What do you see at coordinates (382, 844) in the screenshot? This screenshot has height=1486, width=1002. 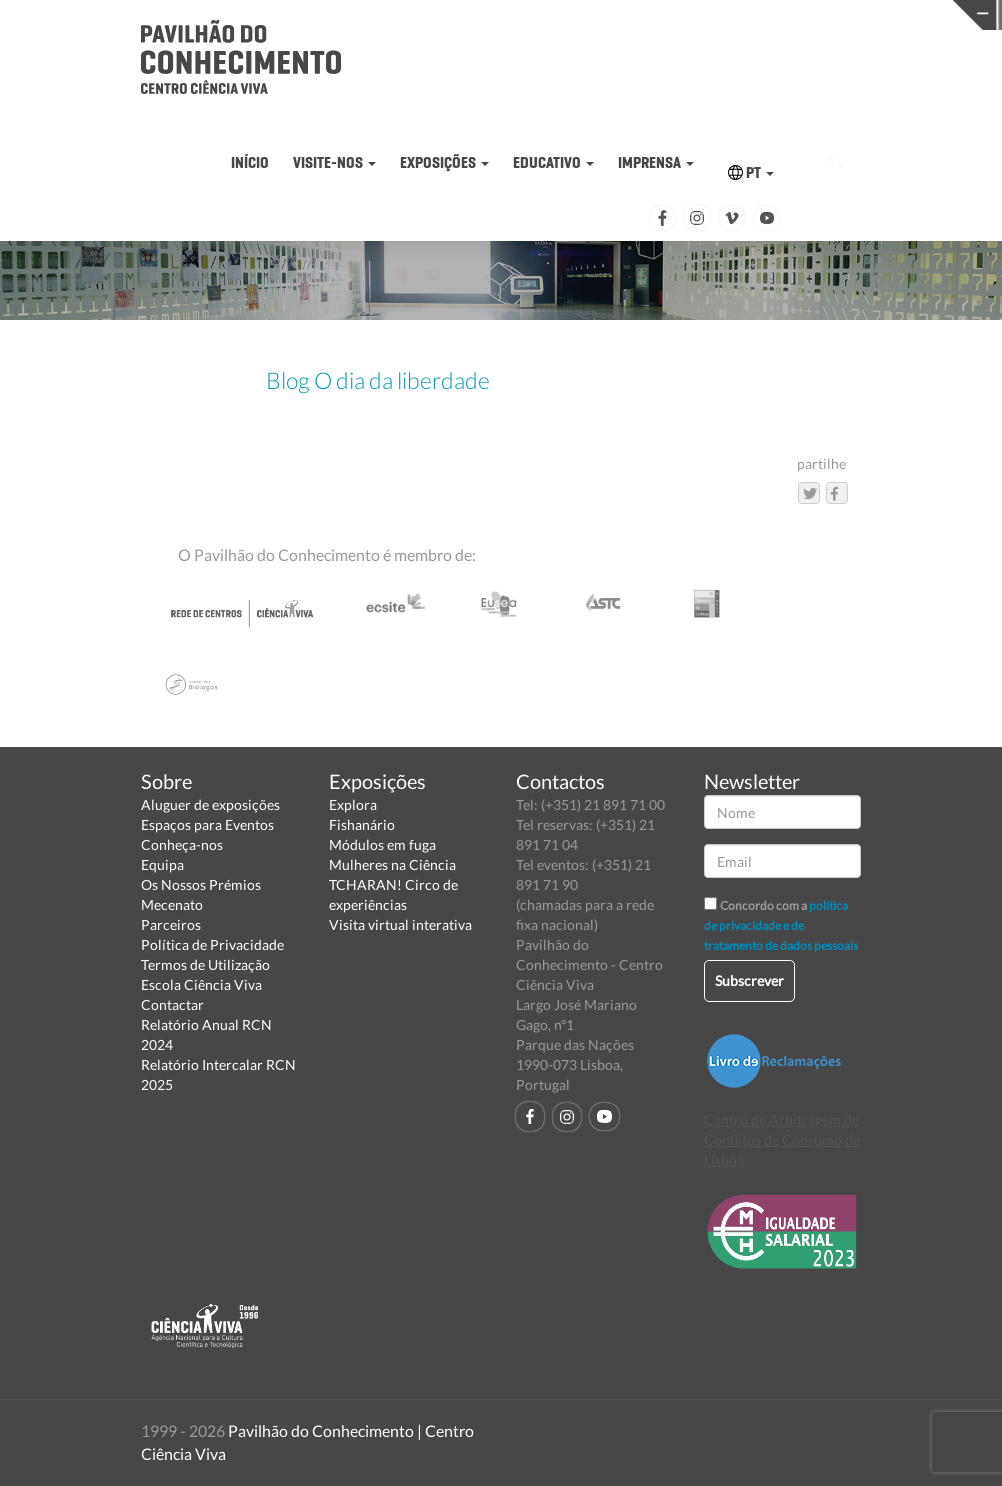 I see `Módulos em fuga` at bounding box center [382, 844].